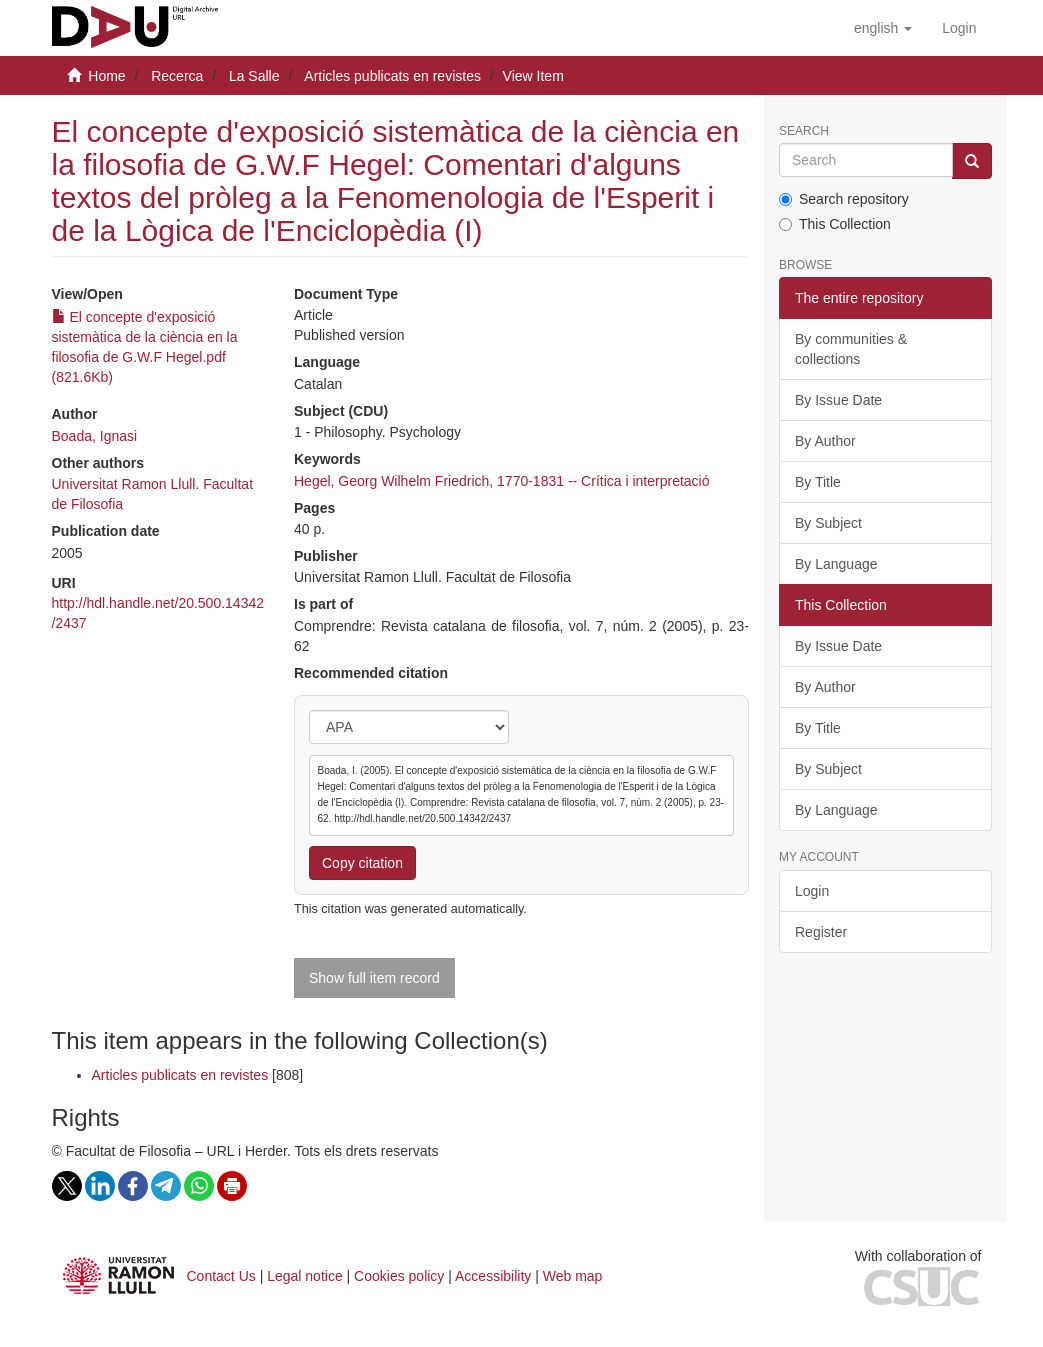  I want to click on By Title, so click(818, 482).